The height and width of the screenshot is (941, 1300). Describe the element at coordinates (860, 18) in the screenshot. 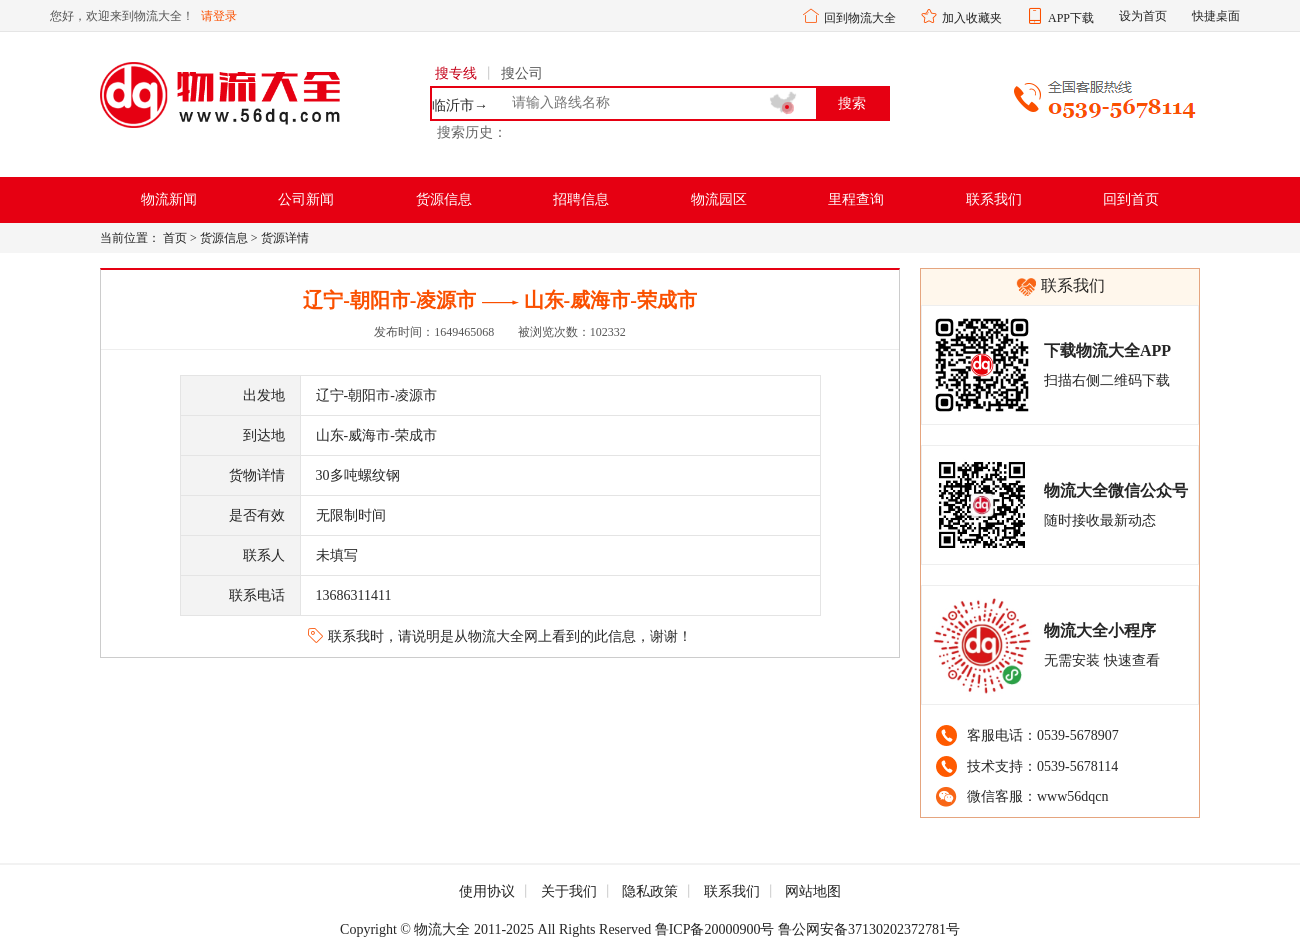

I see `回到物流大全` at that location.